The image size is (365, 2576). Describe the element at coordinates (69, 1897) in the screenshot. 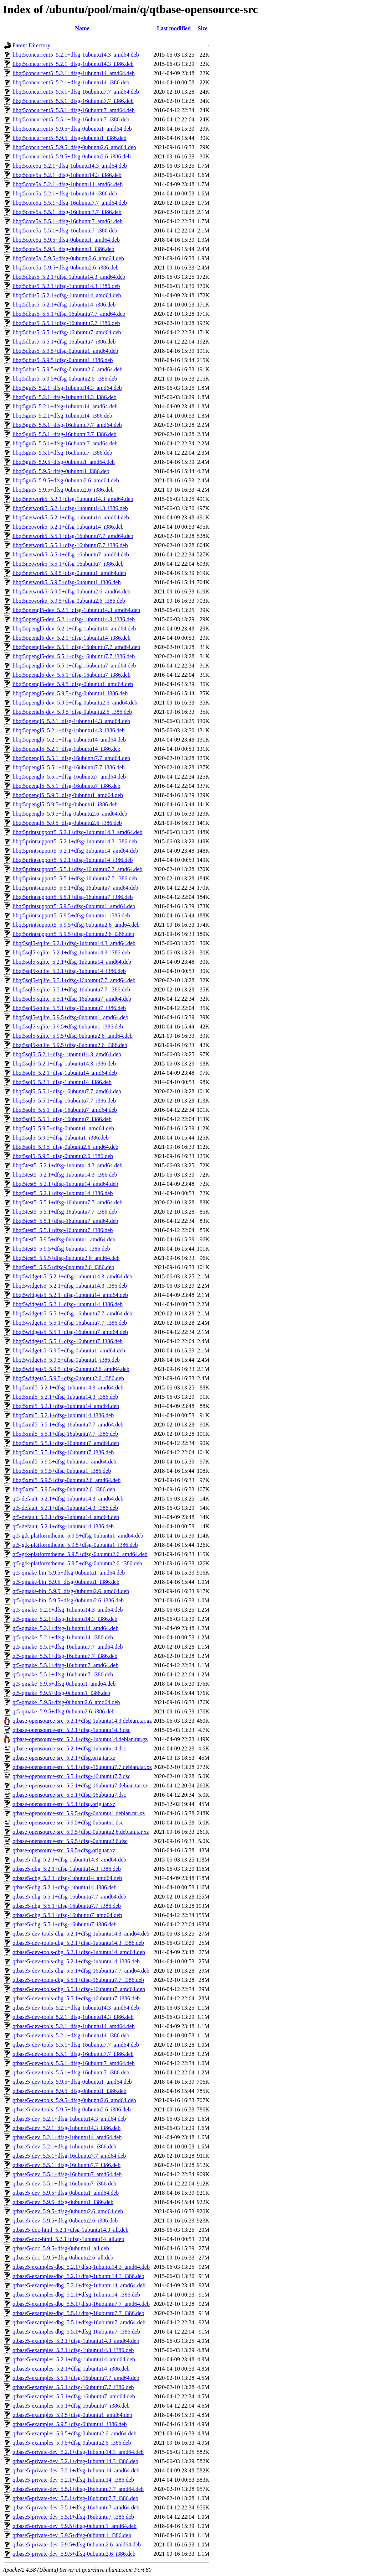

I see `qtbase5-dbg_5.5.1+dfsg-16ubuntu7.7_amd64.deb` at that location.